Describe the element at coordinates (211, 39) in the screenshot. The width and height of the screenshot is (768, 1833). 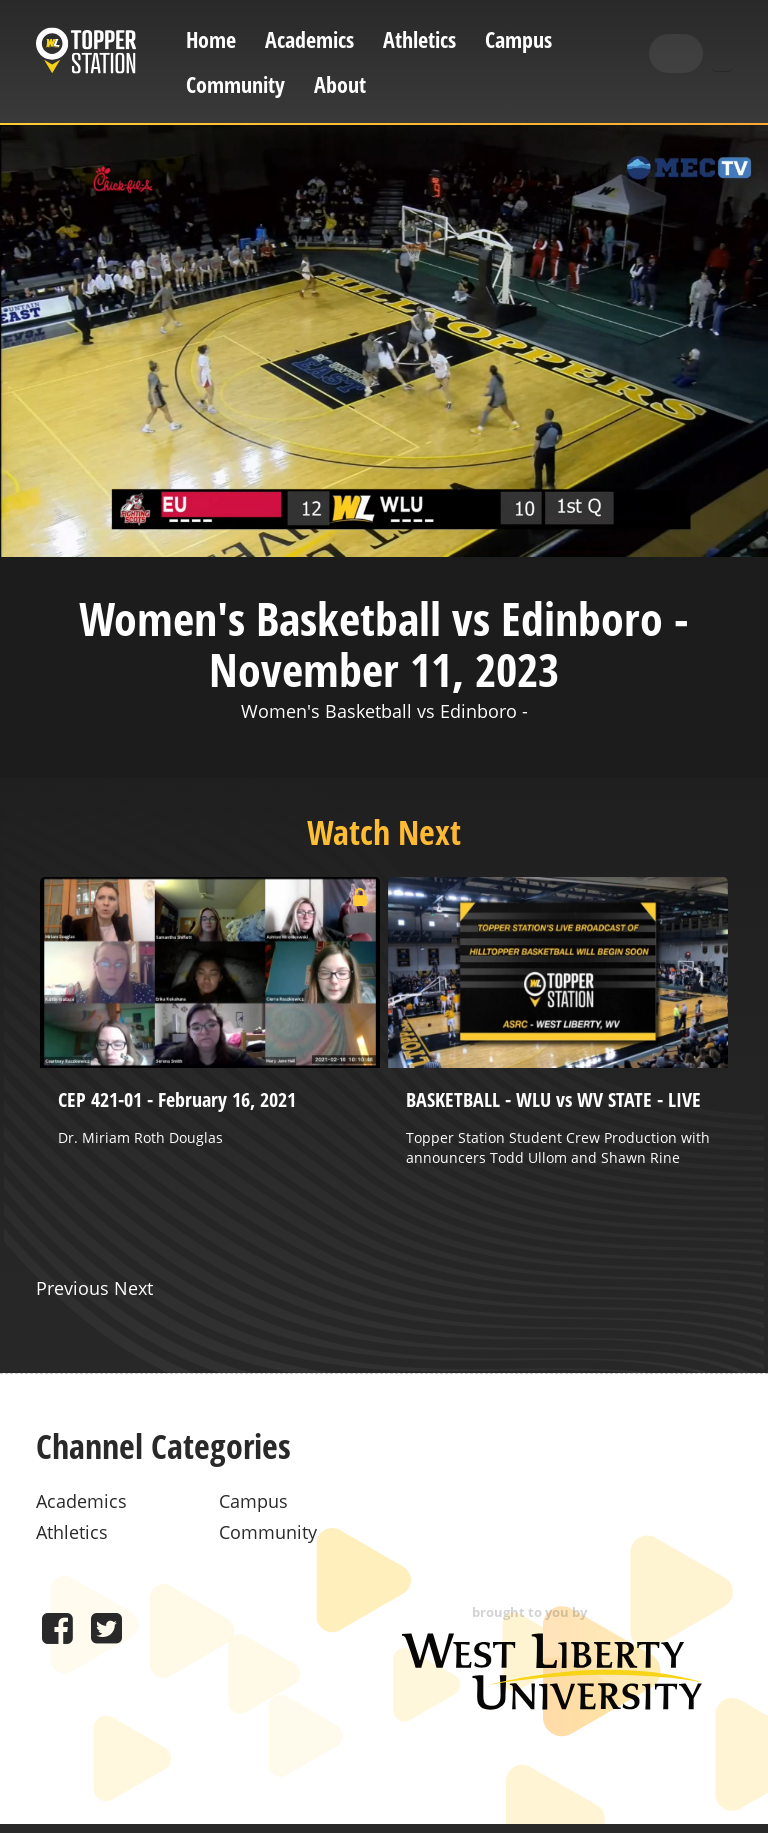
I see `Home` at that location.